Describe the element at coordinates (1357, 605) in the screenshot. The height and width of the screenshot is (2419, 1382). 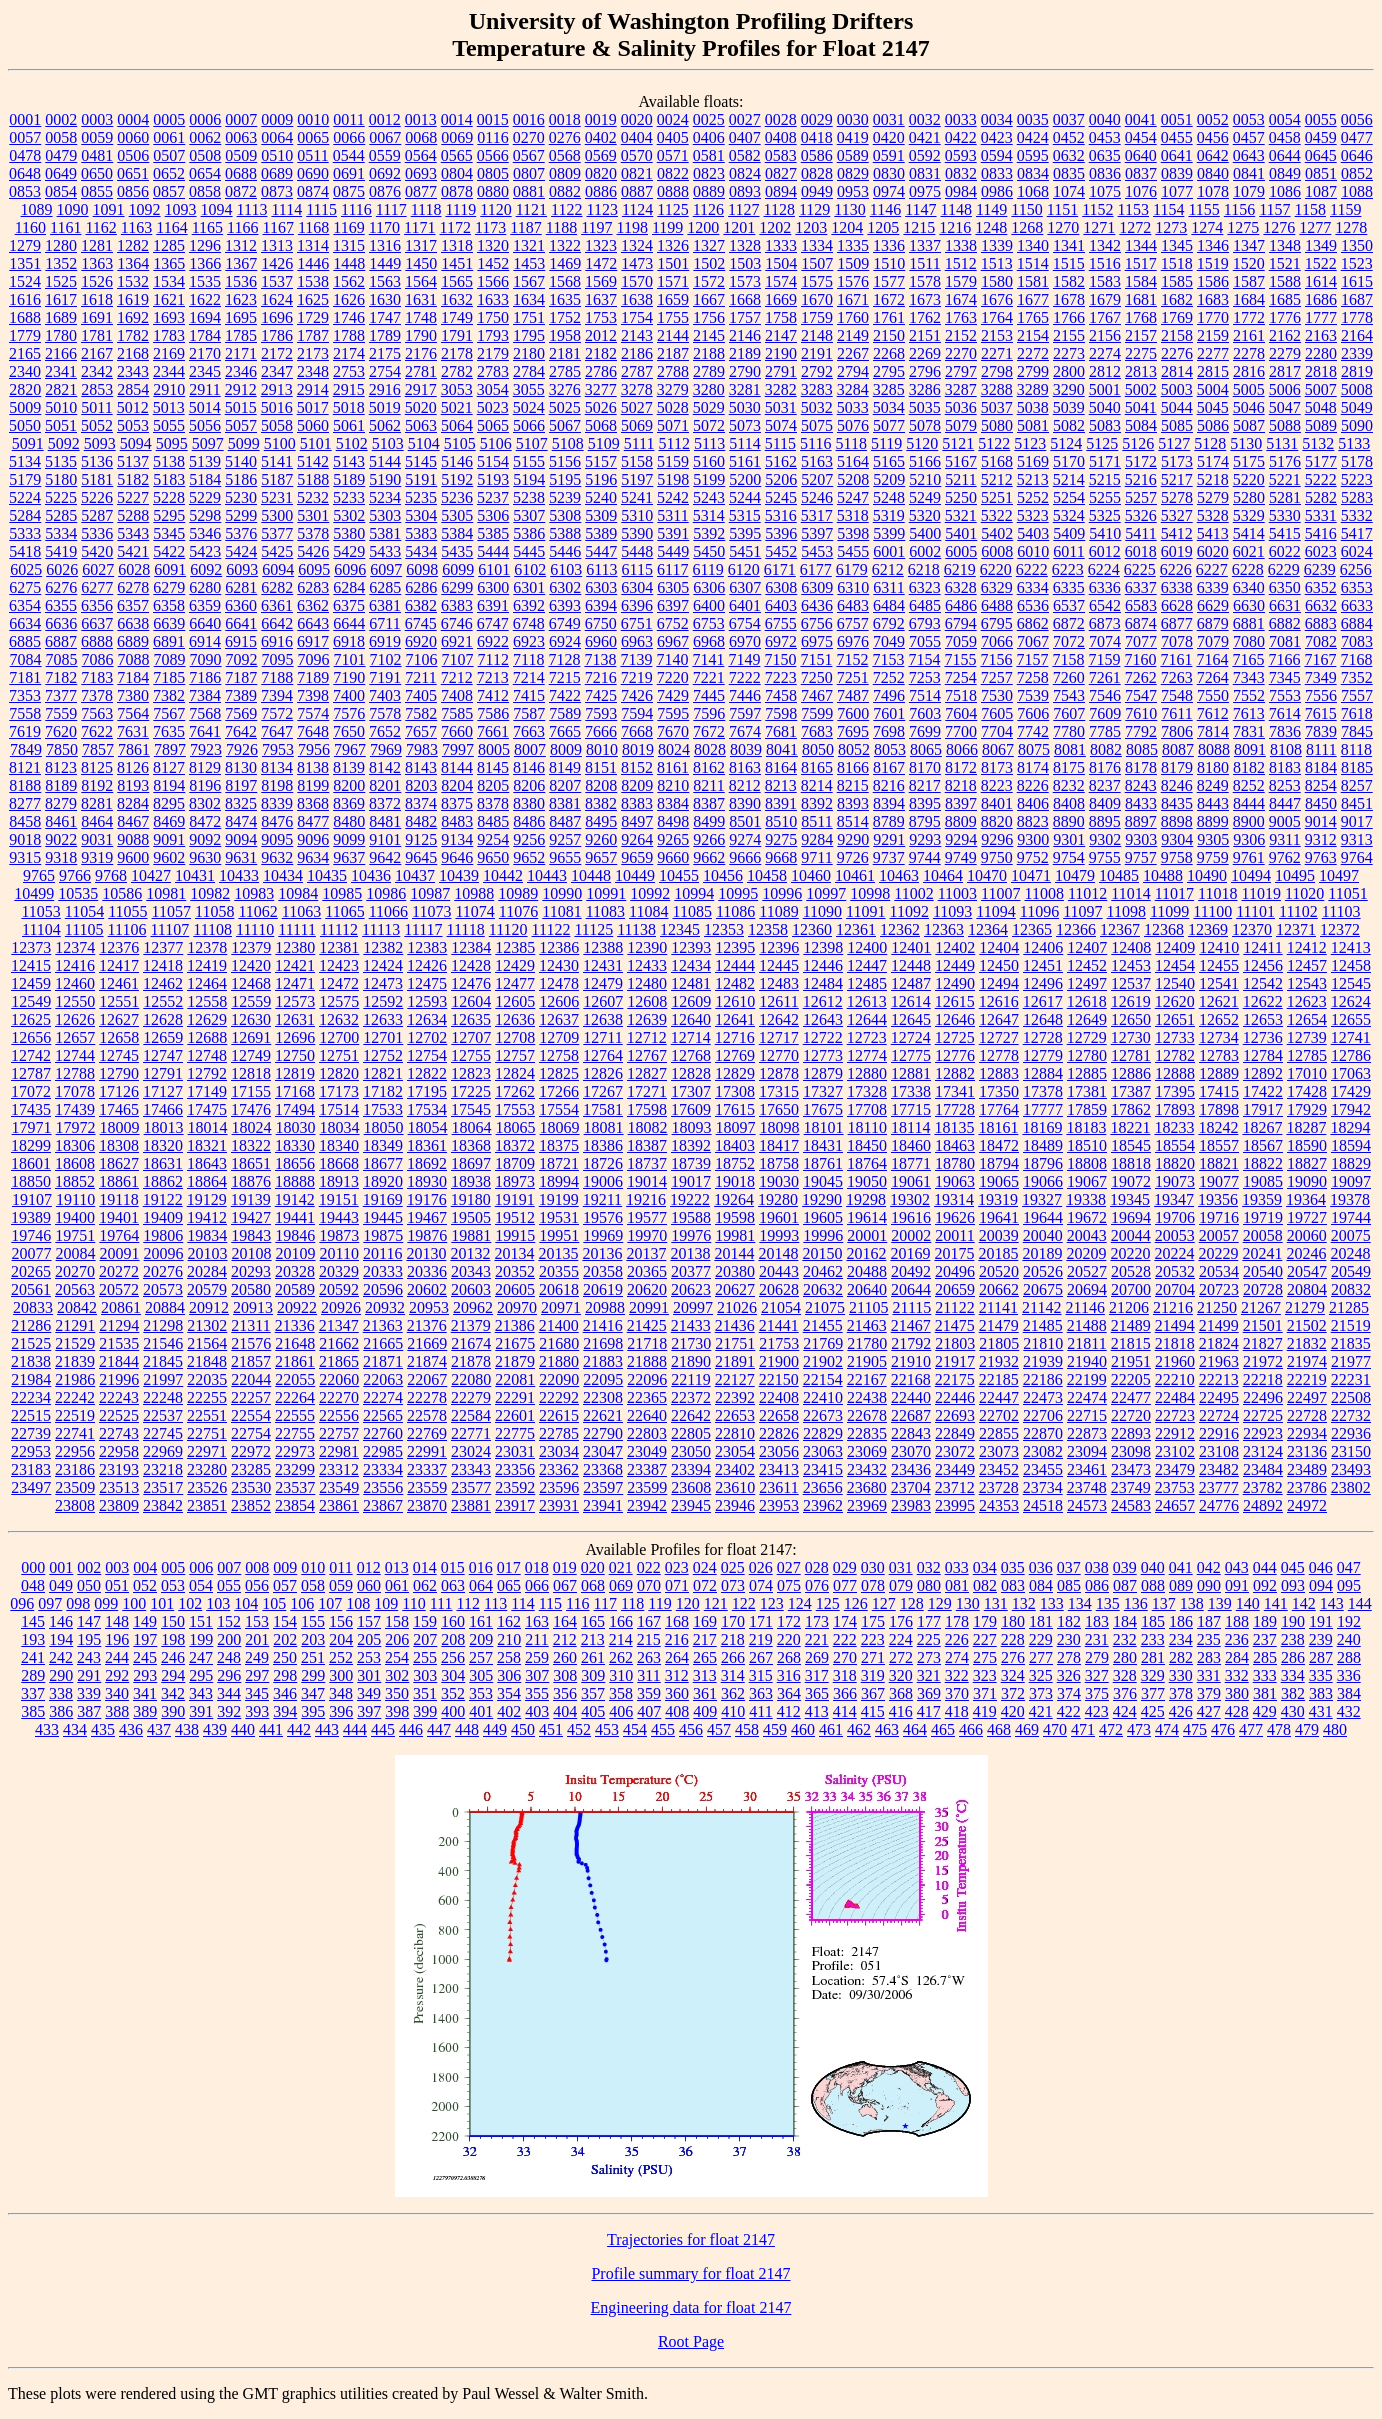
I see `6633` at that location.